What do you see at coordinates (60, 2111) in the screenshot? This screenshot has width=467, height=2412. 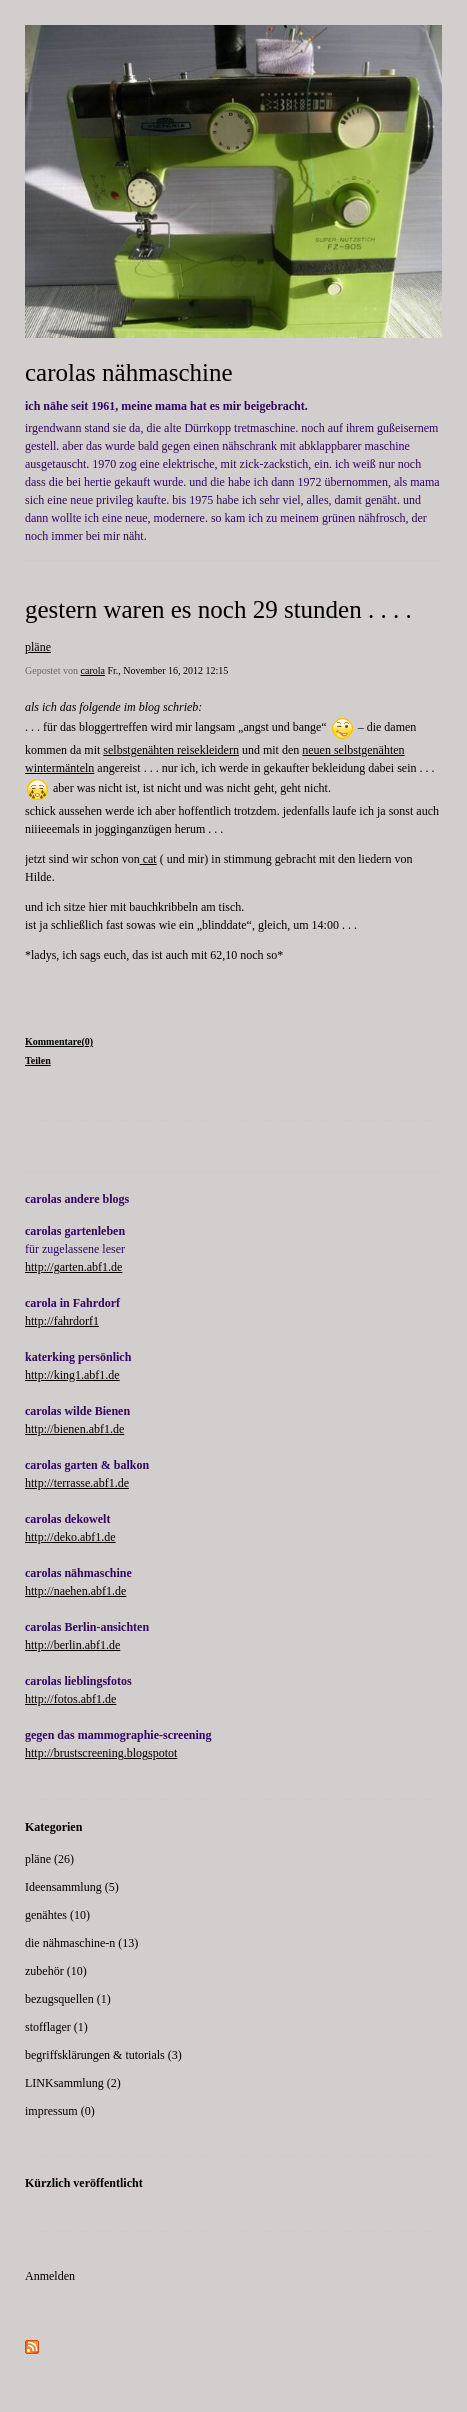 I see `impressum (0)` at bounding box center [60, 2111].